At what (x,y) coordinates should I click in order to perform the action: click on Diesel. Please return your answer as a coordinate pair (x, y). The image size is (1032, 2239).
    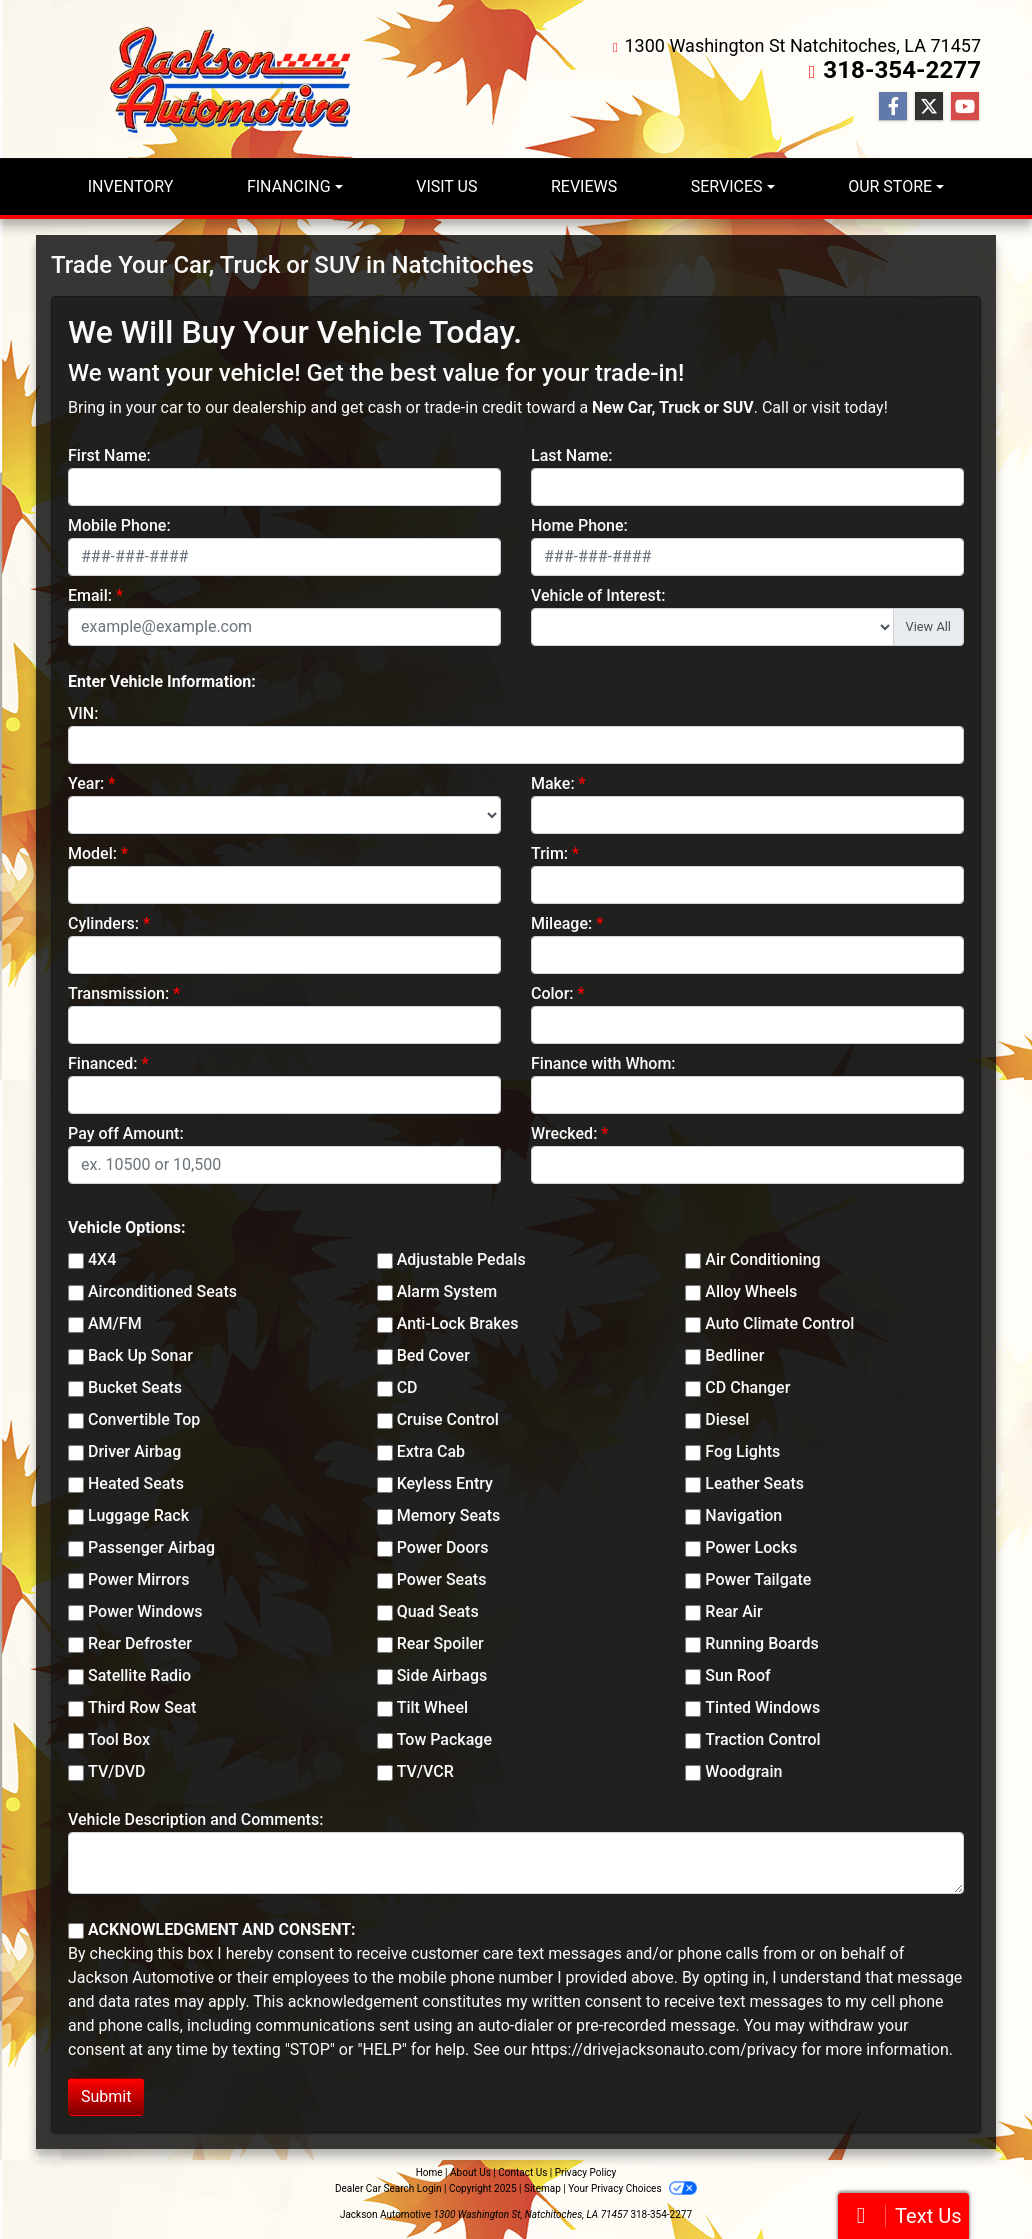
    Looking at the image, I should click on (727, 1419).